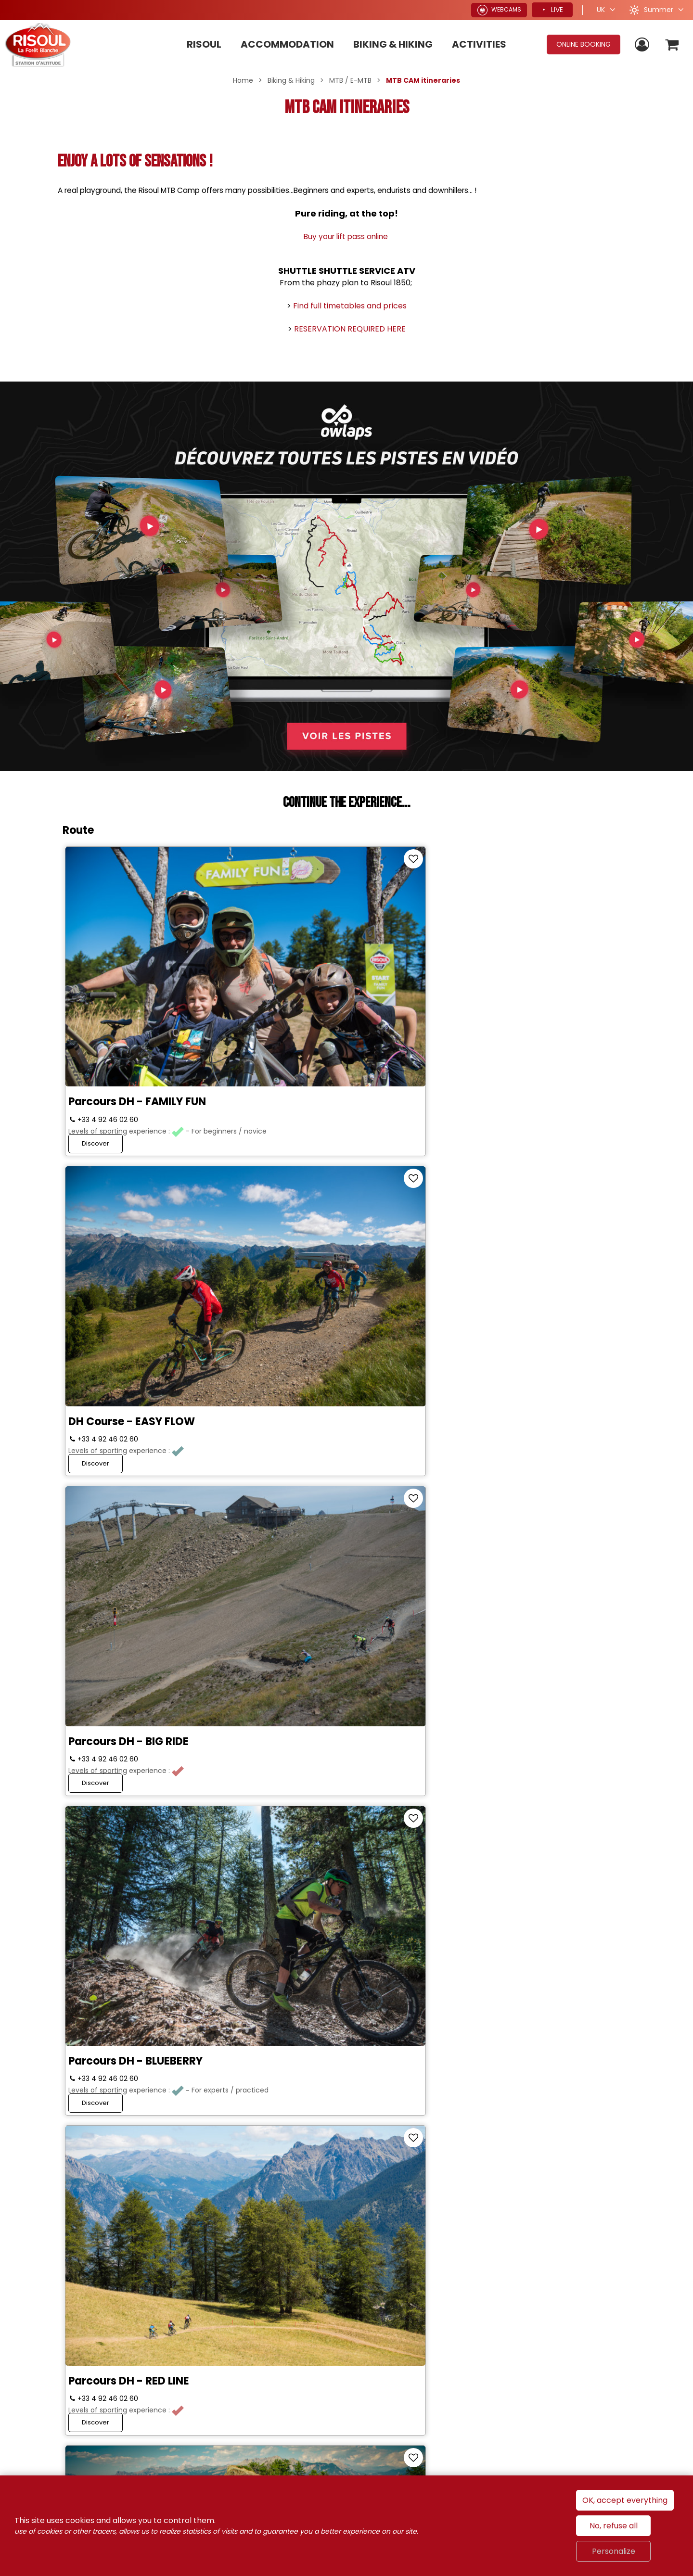 This screenshot has width=693, height=2576. Describe the element at coordinates (319, 1202) in the screenshot. I see `Parcours DH - RED LINE` at that location.